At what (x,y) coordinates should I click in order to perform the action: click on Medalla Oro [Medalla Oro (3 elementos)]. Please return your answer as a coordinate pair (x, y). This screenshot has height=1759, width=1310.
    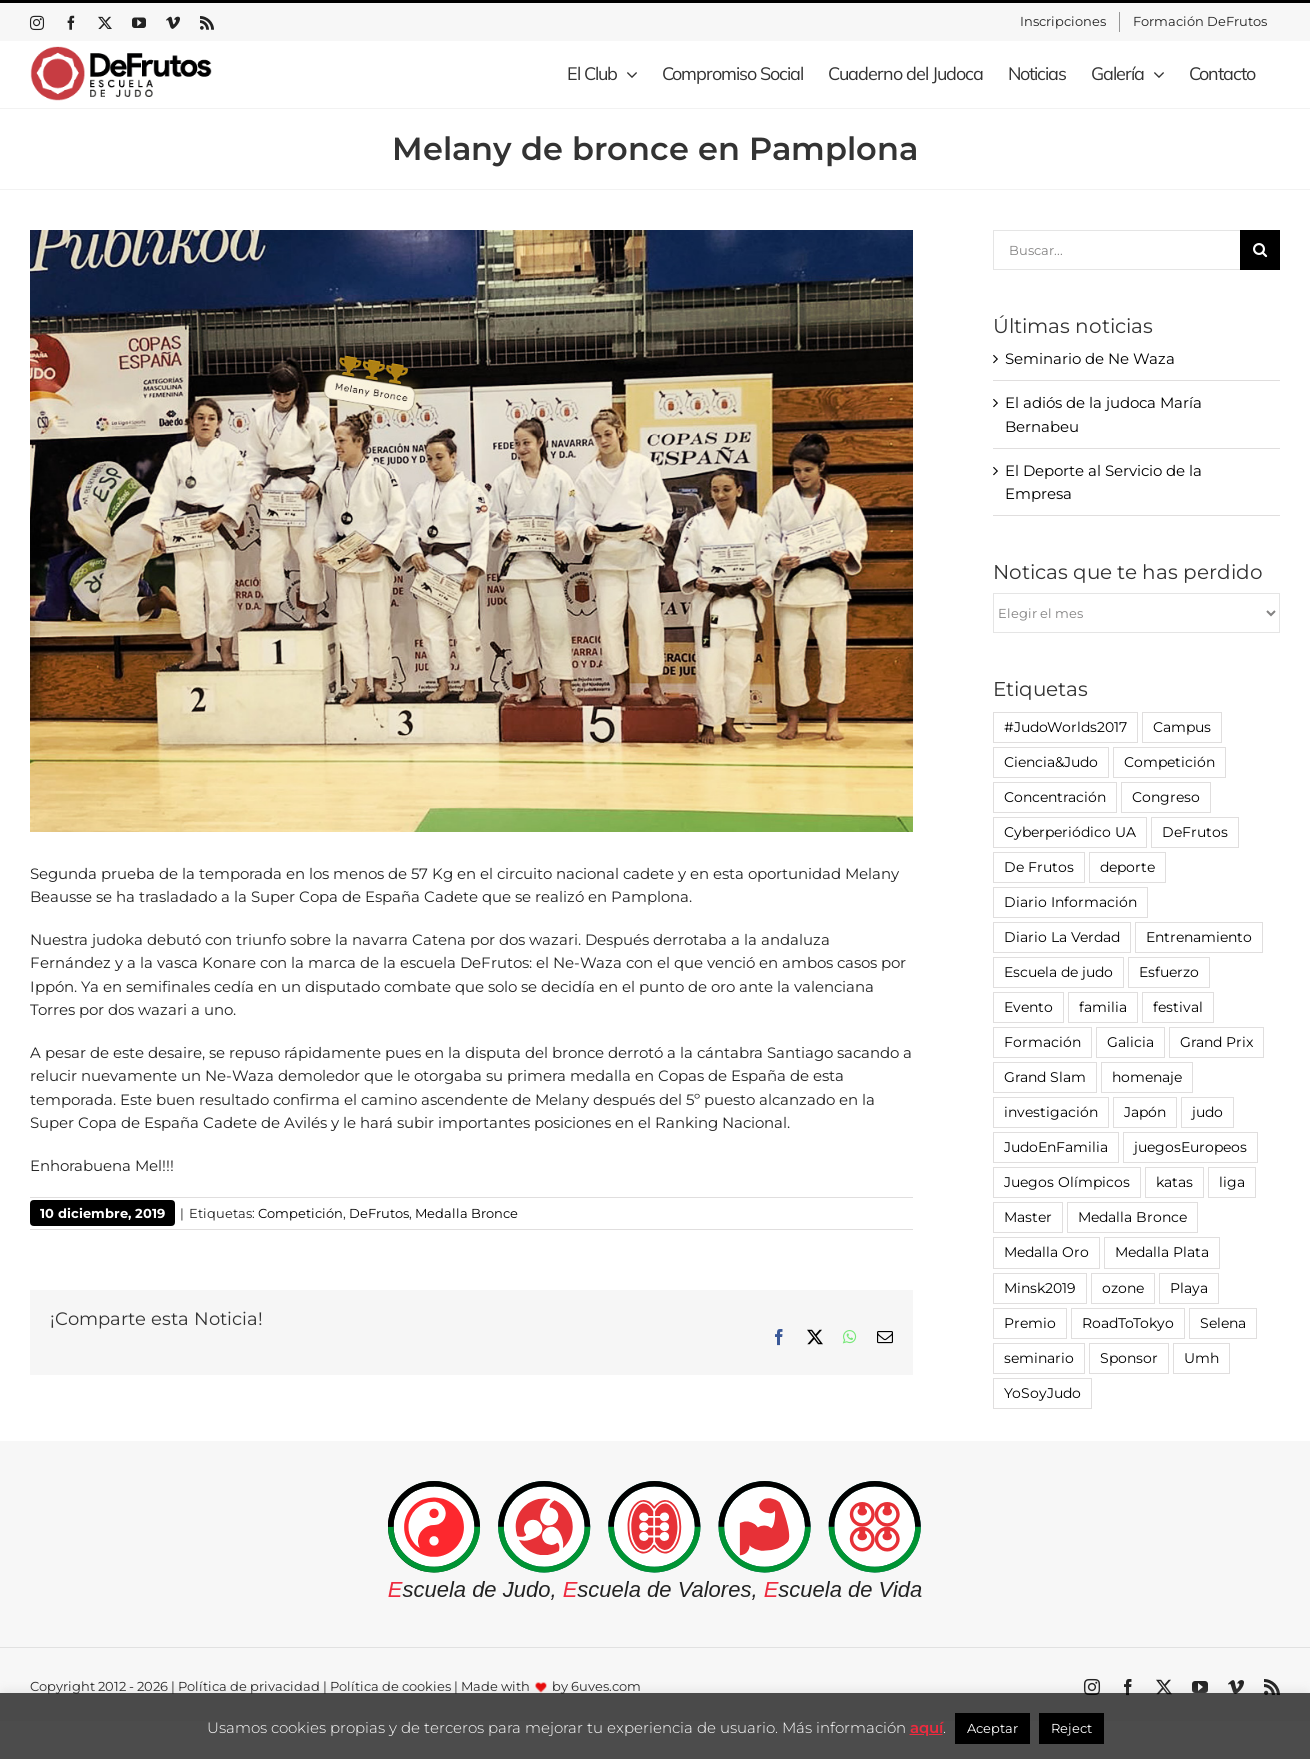
    Looking at the image, I should click on (1046, 1252).